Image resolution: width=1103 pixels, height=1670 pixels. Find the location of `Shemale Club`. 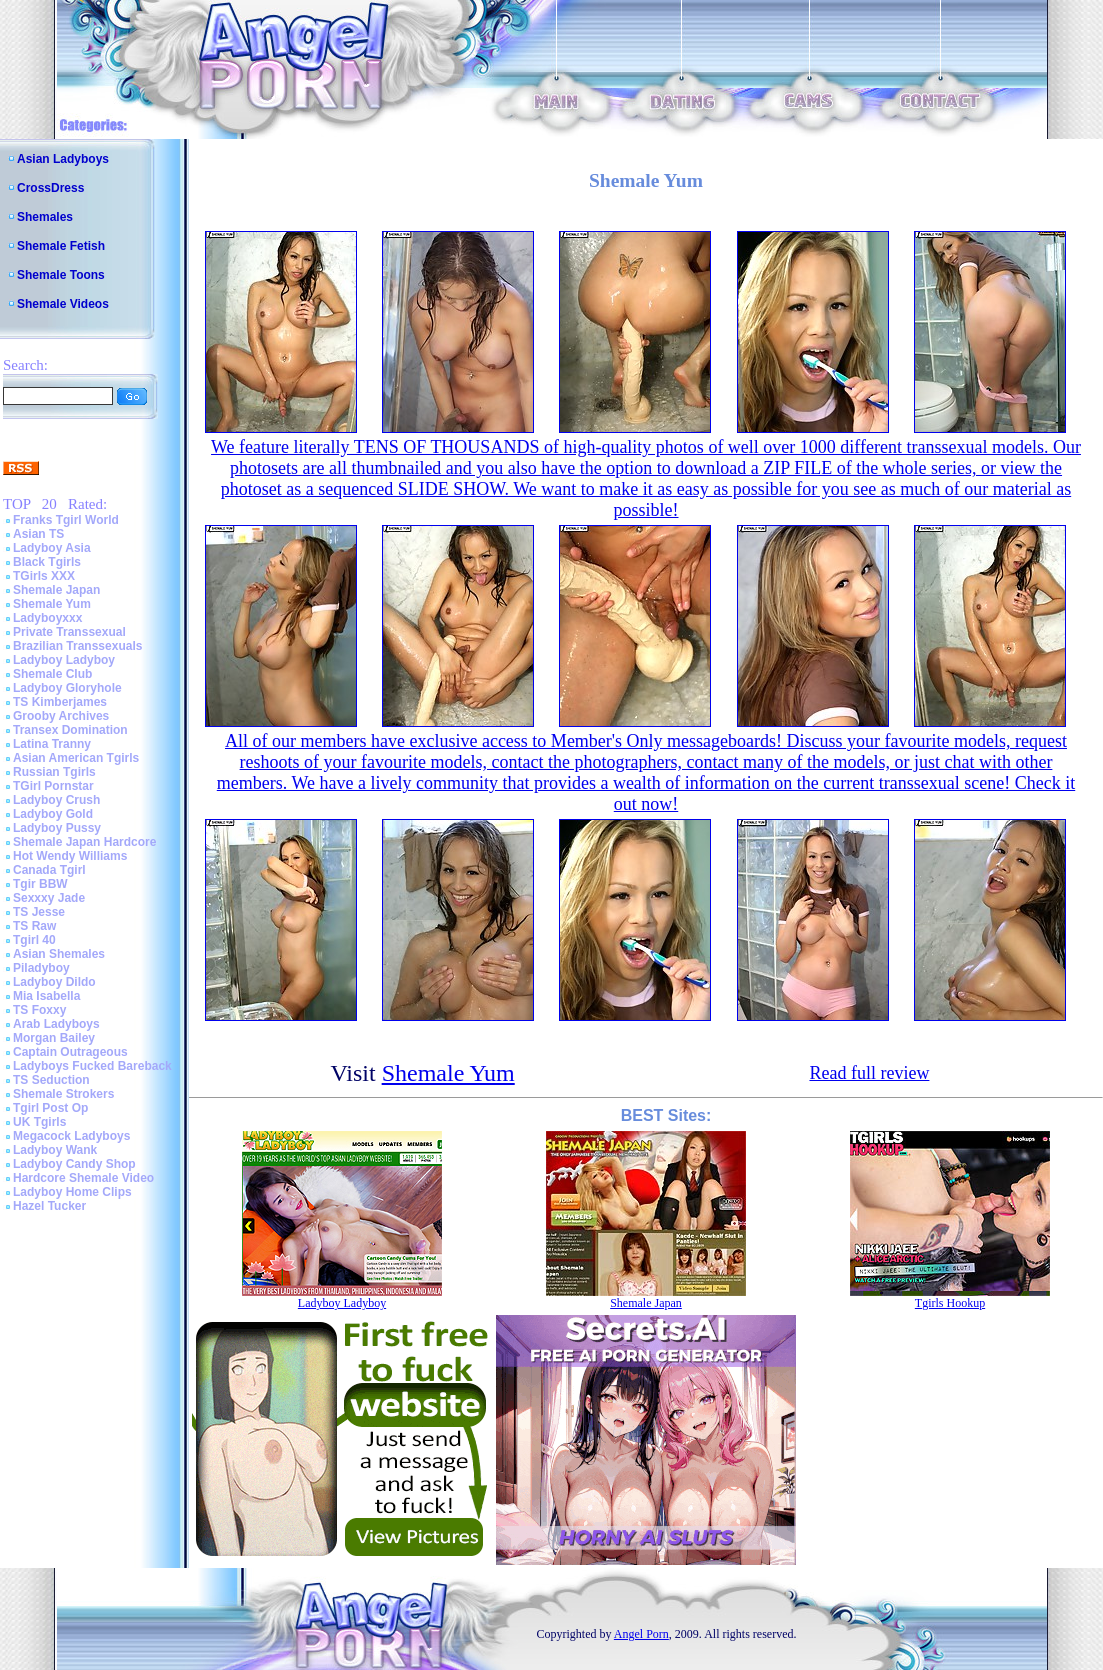

Shemale Club is located at coordinates (52, 674).